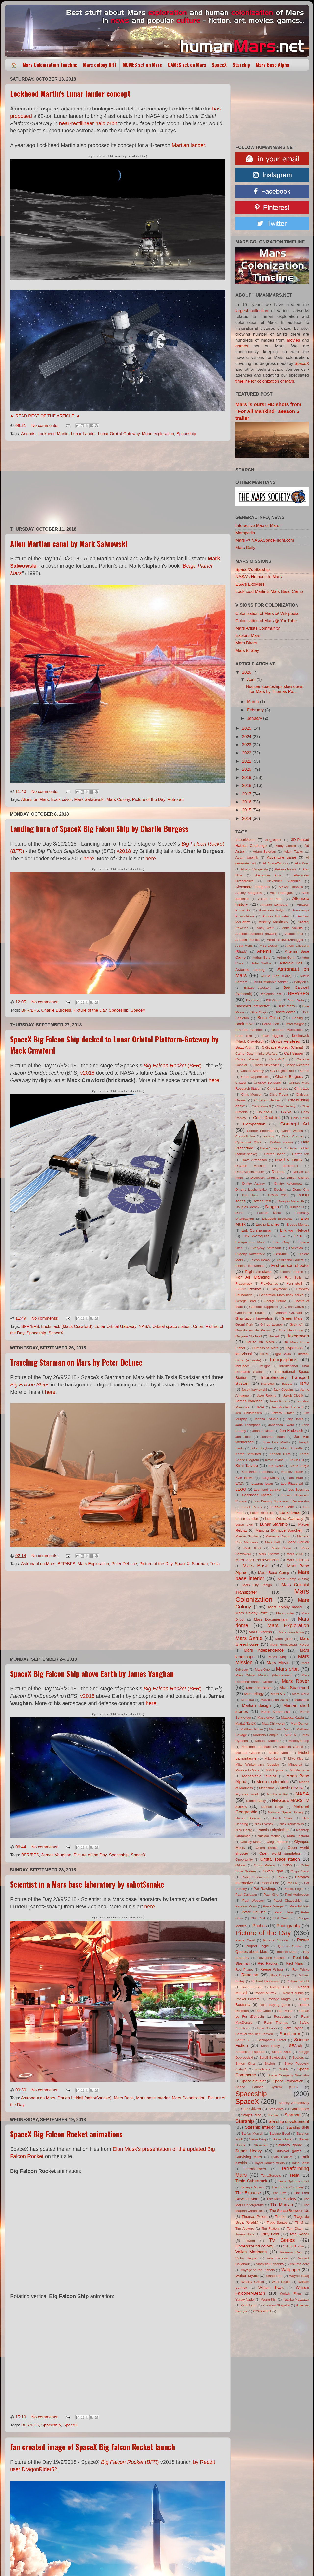 The height and width of the screenshot is (2576, 314). Describe the element at coordinates (248, 1818) in the screenshot. I see `Nenad Gojkovic` at that location.